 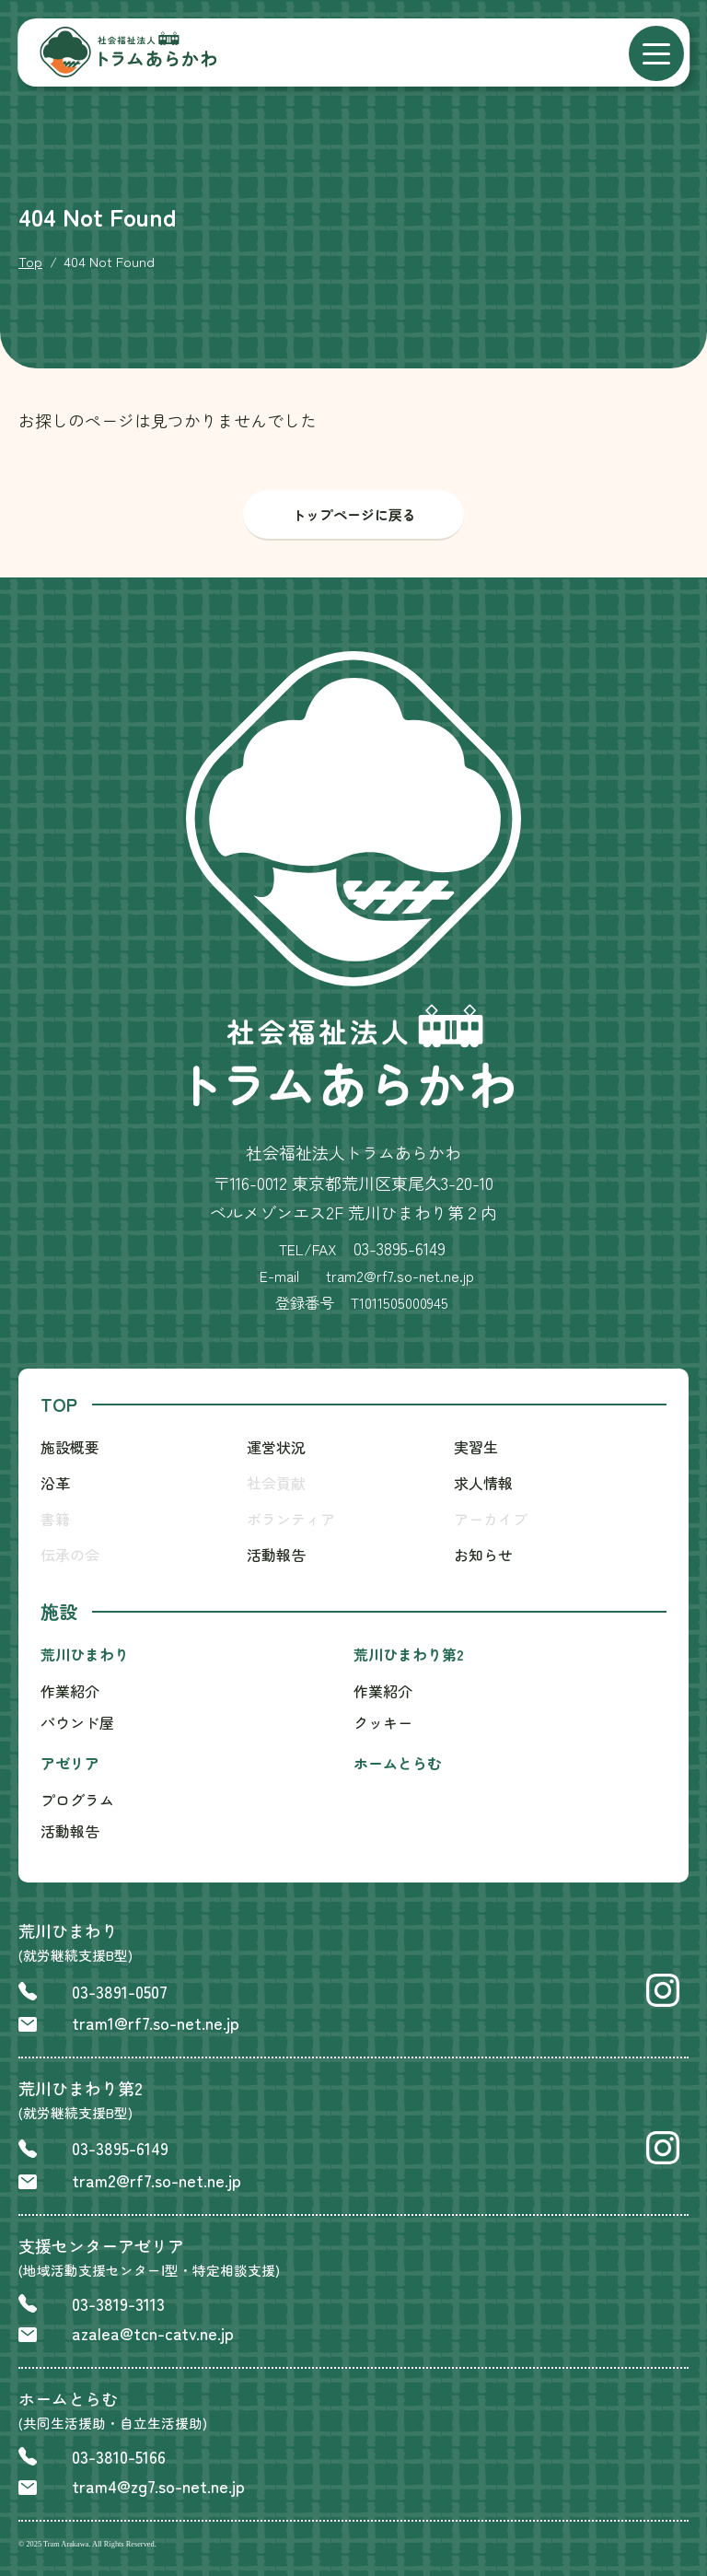 I want to click on 求人情報, so click(x=483, y=1483).